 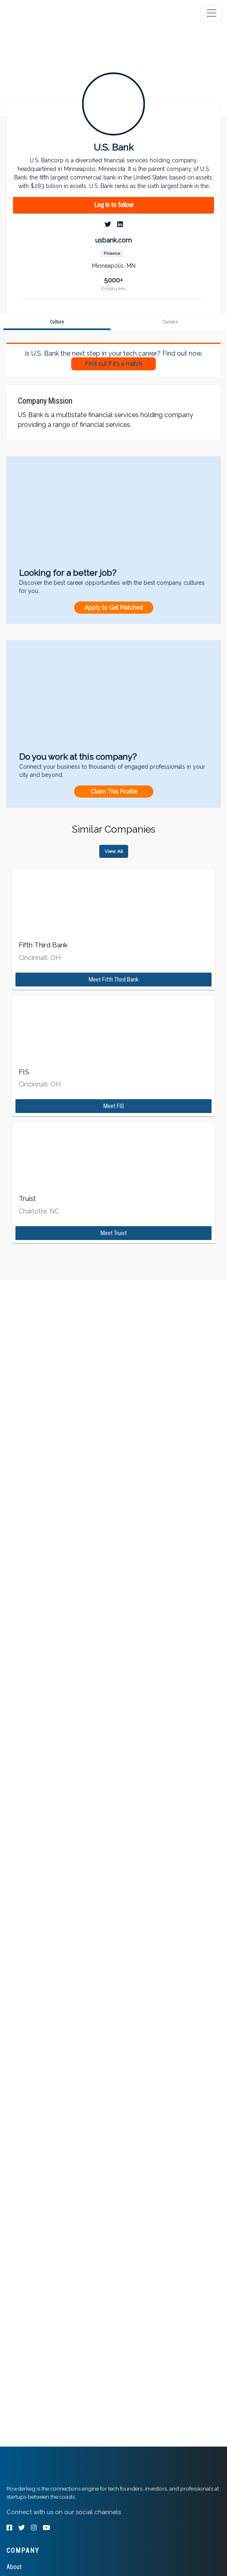 I want to click on usbank.com, so click(x=113, y=240).